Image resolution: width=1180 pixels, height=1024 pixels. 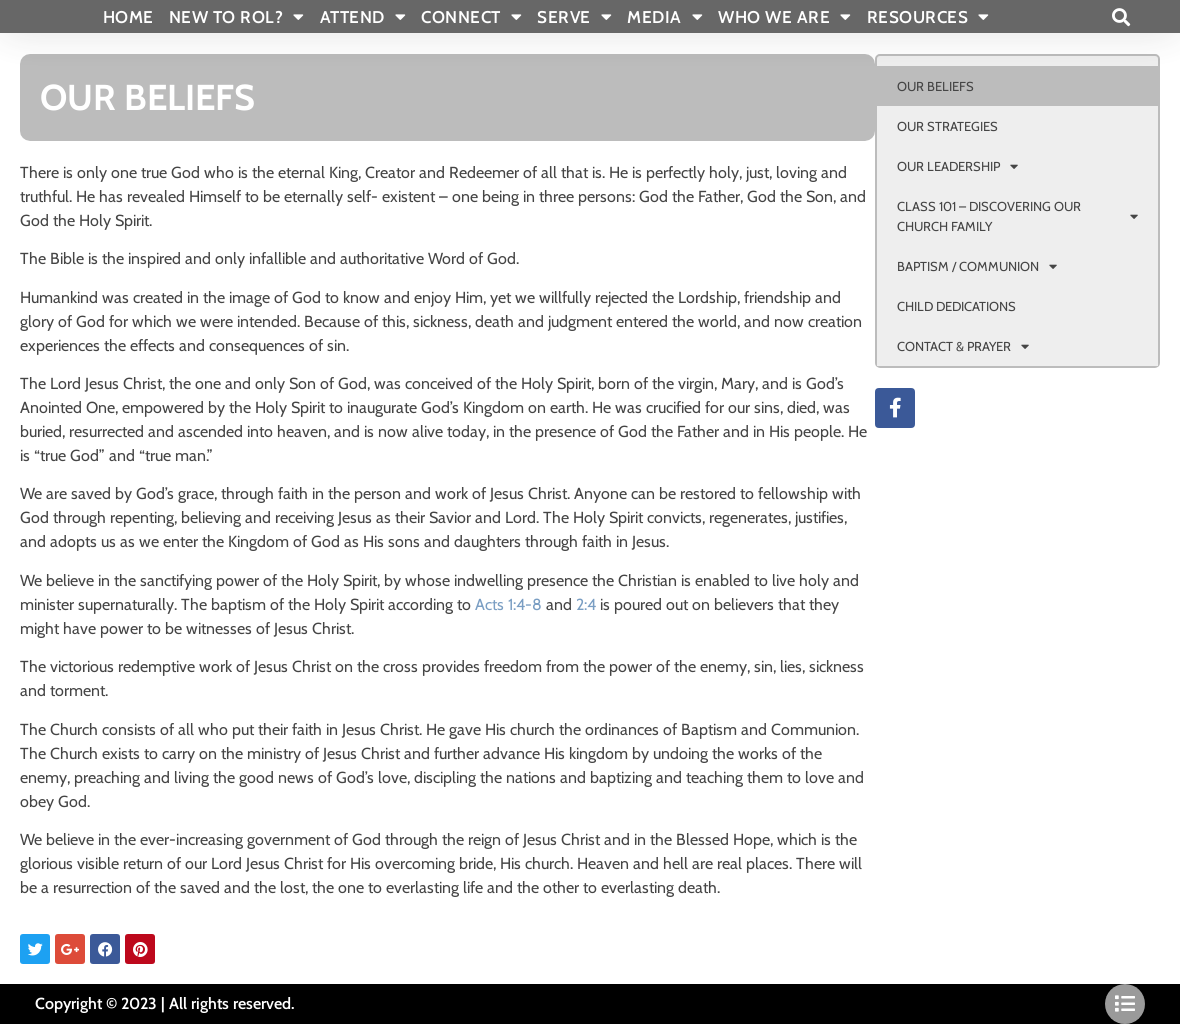 What do you see at coordinates (928, 17) in the screenshot?
I see `RESOURCES` at bounding box center [928, 17].